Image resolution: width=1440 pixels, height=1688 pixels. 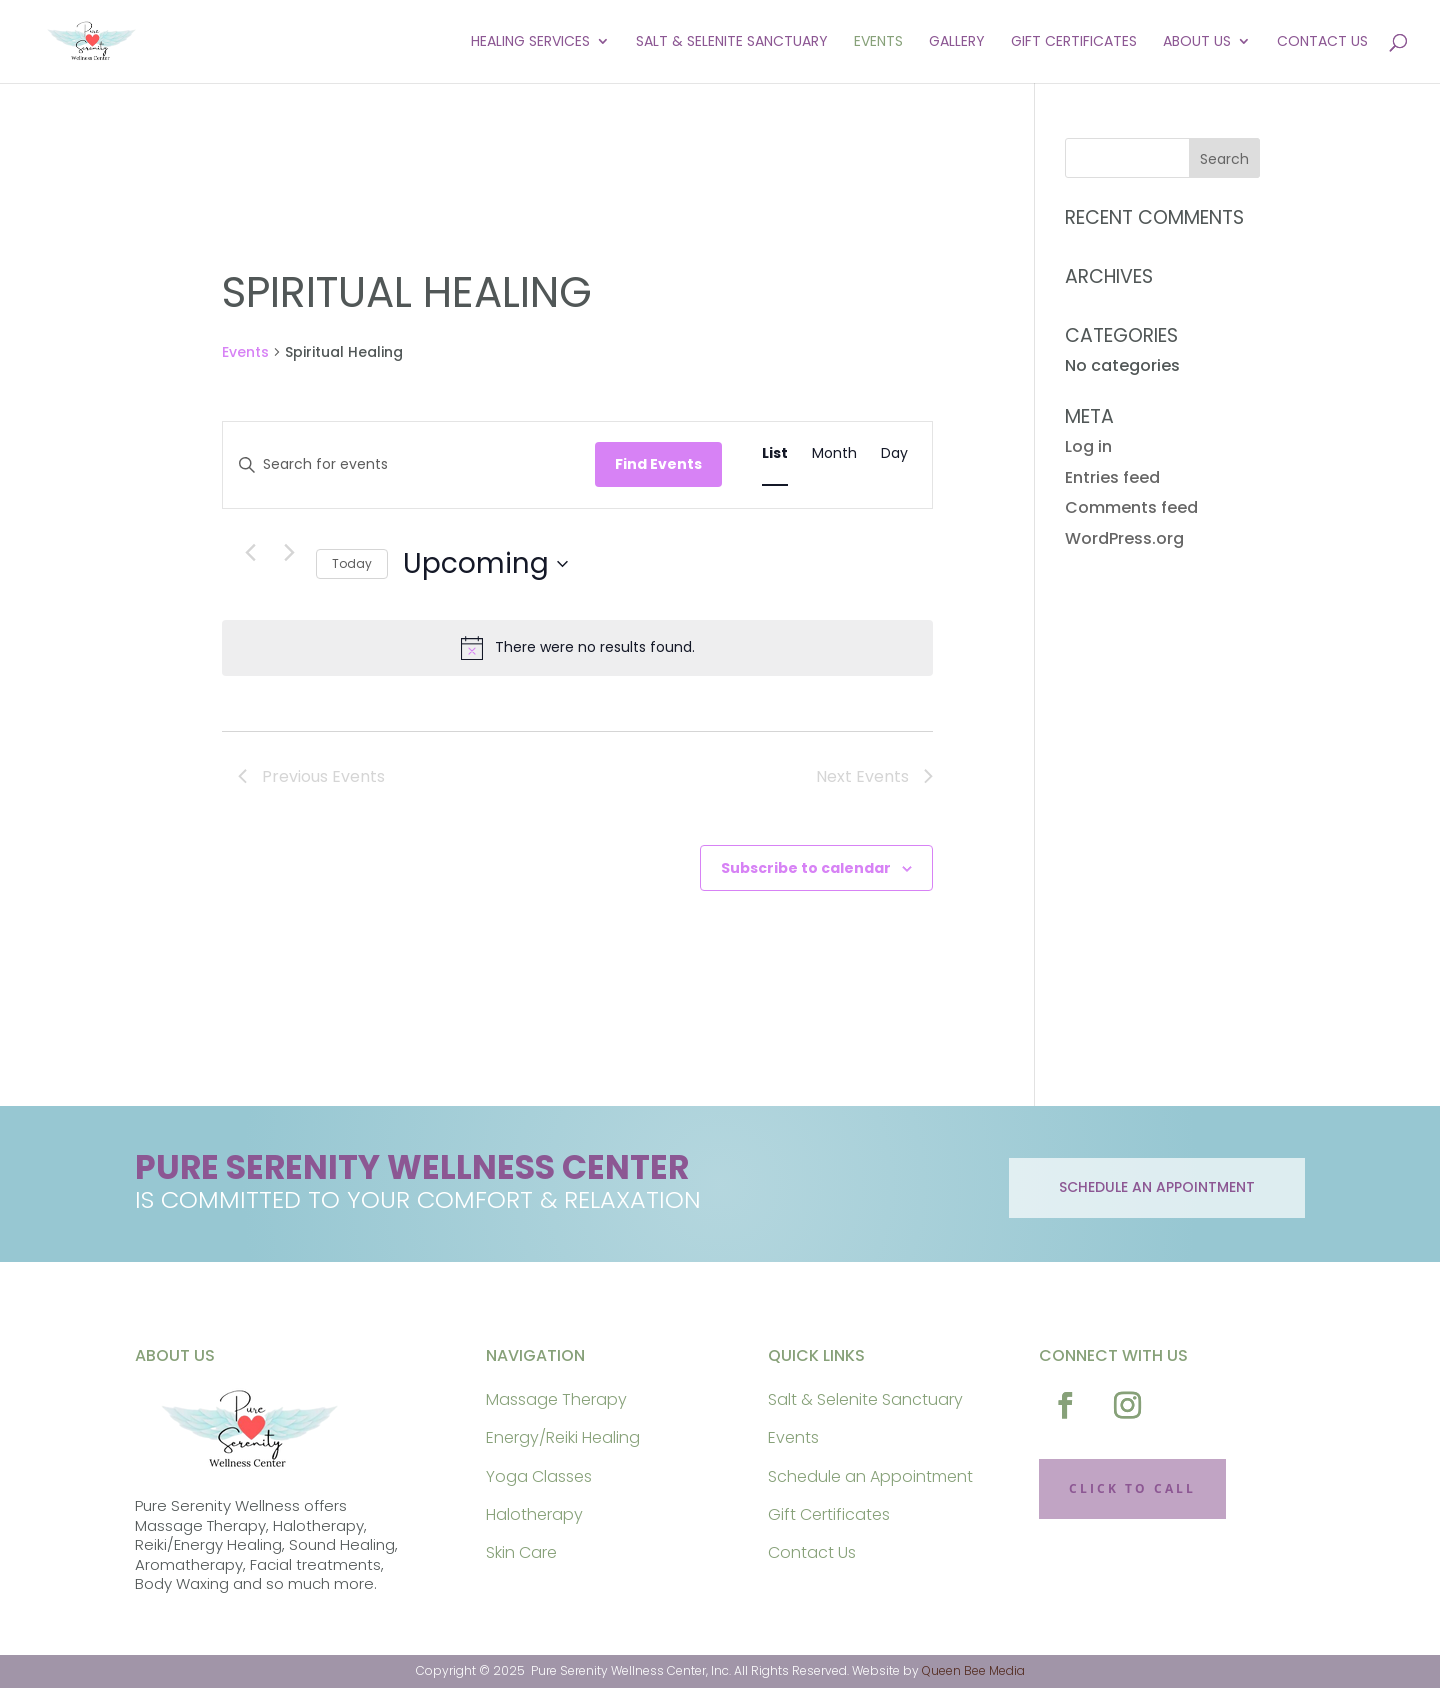 What do you see at coordinates (878, 43) in the screenshot?
I see `Events` at bounding box center [878, 43].